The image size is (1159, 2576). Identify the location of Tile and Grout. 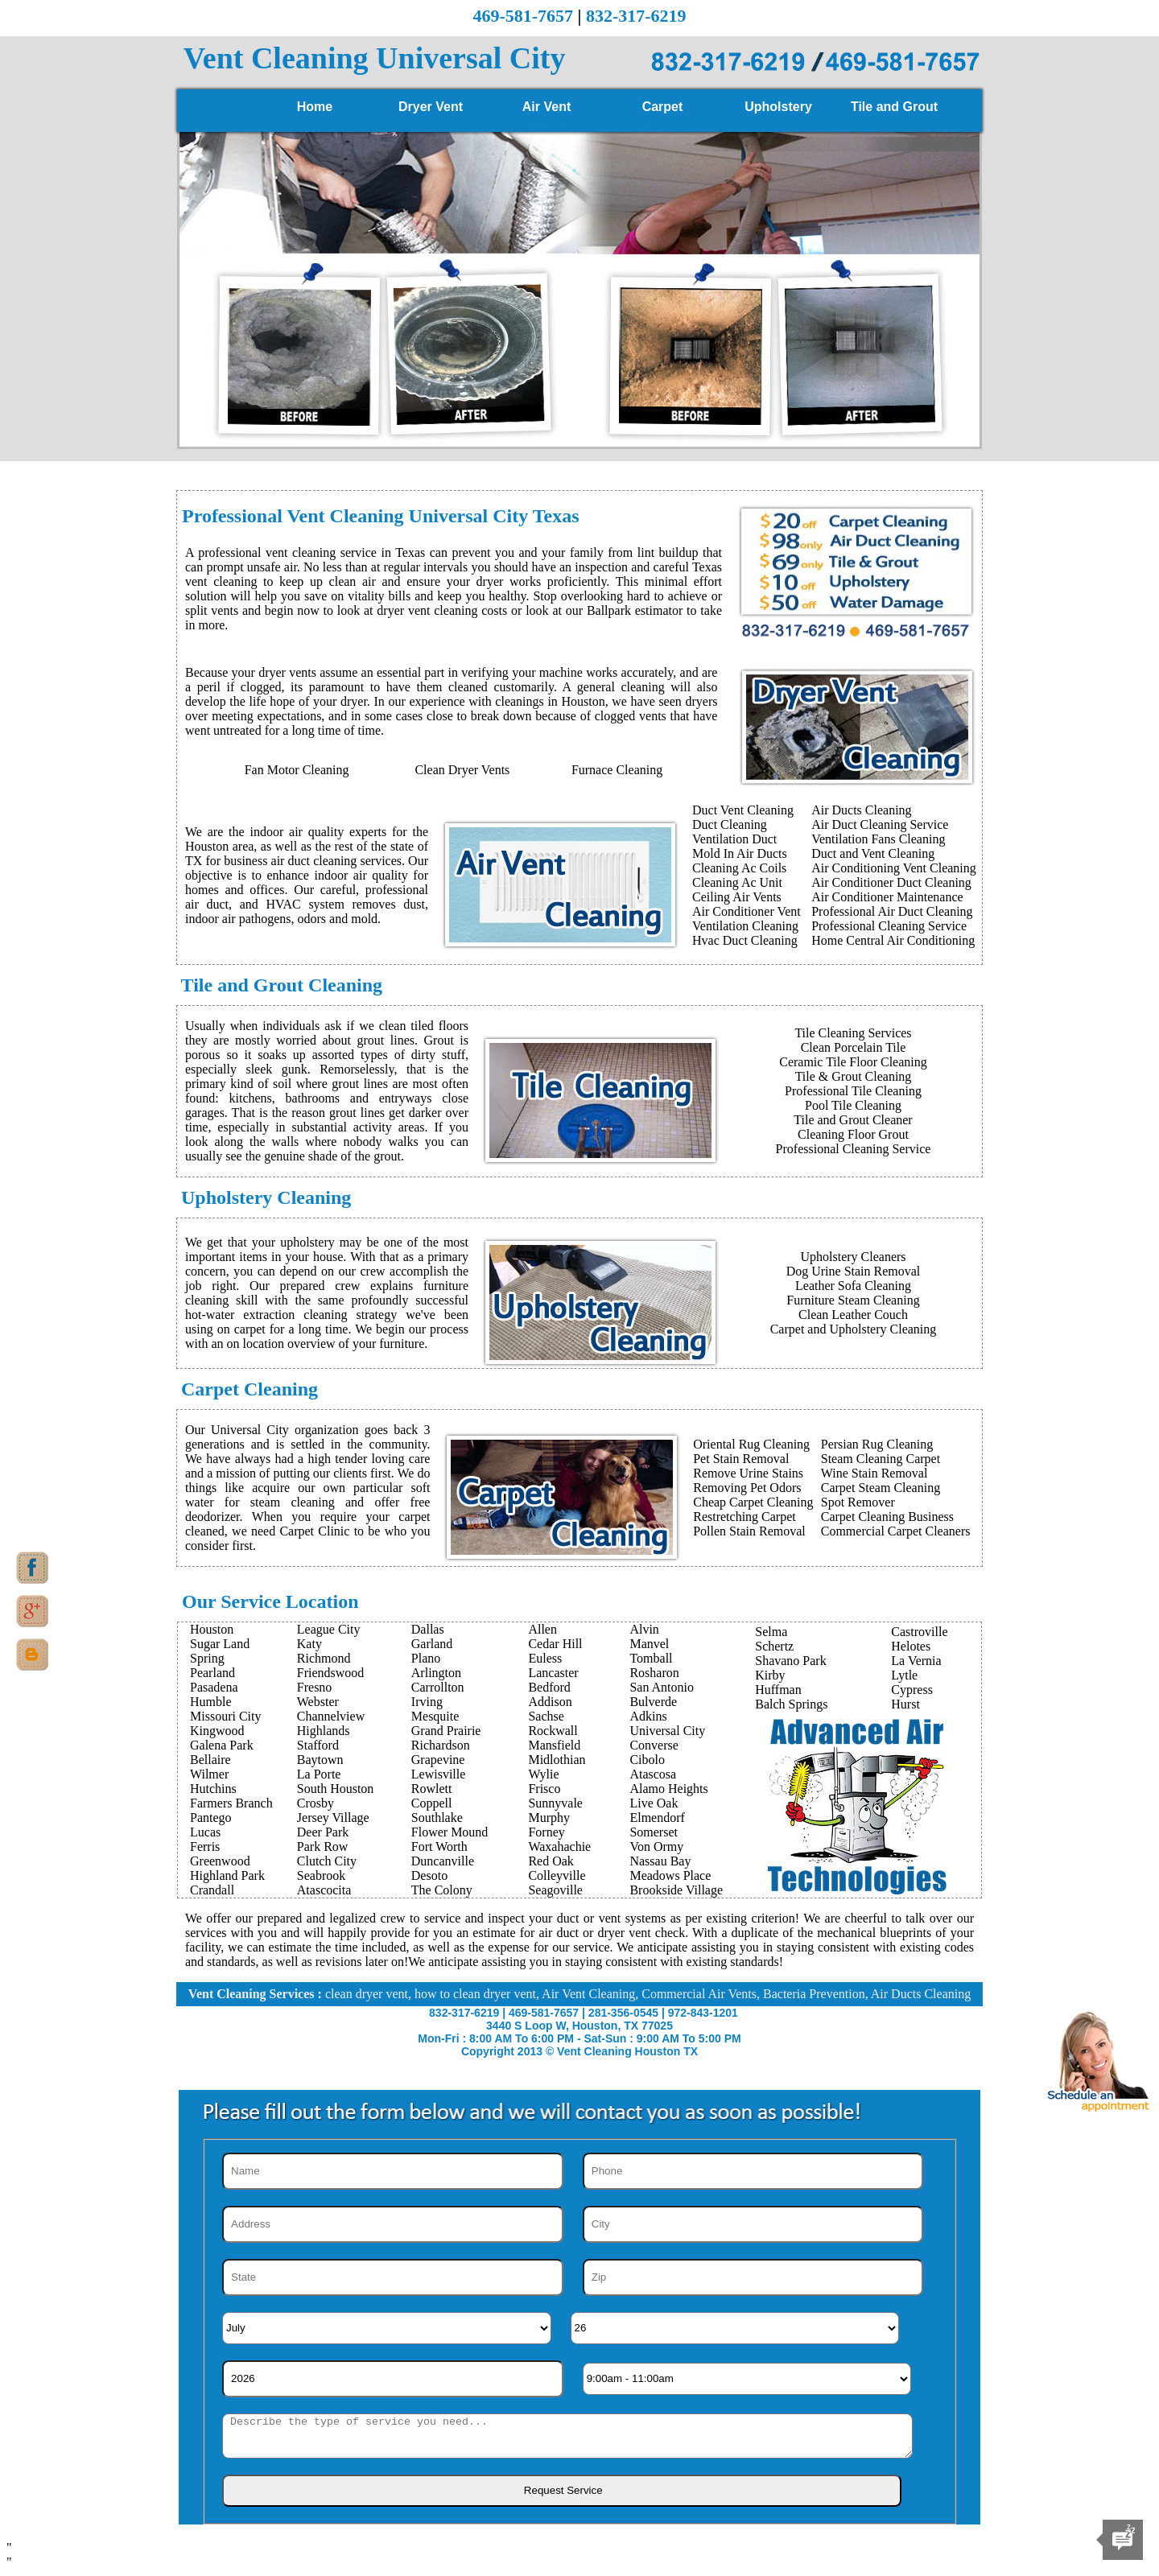
(894, 106).